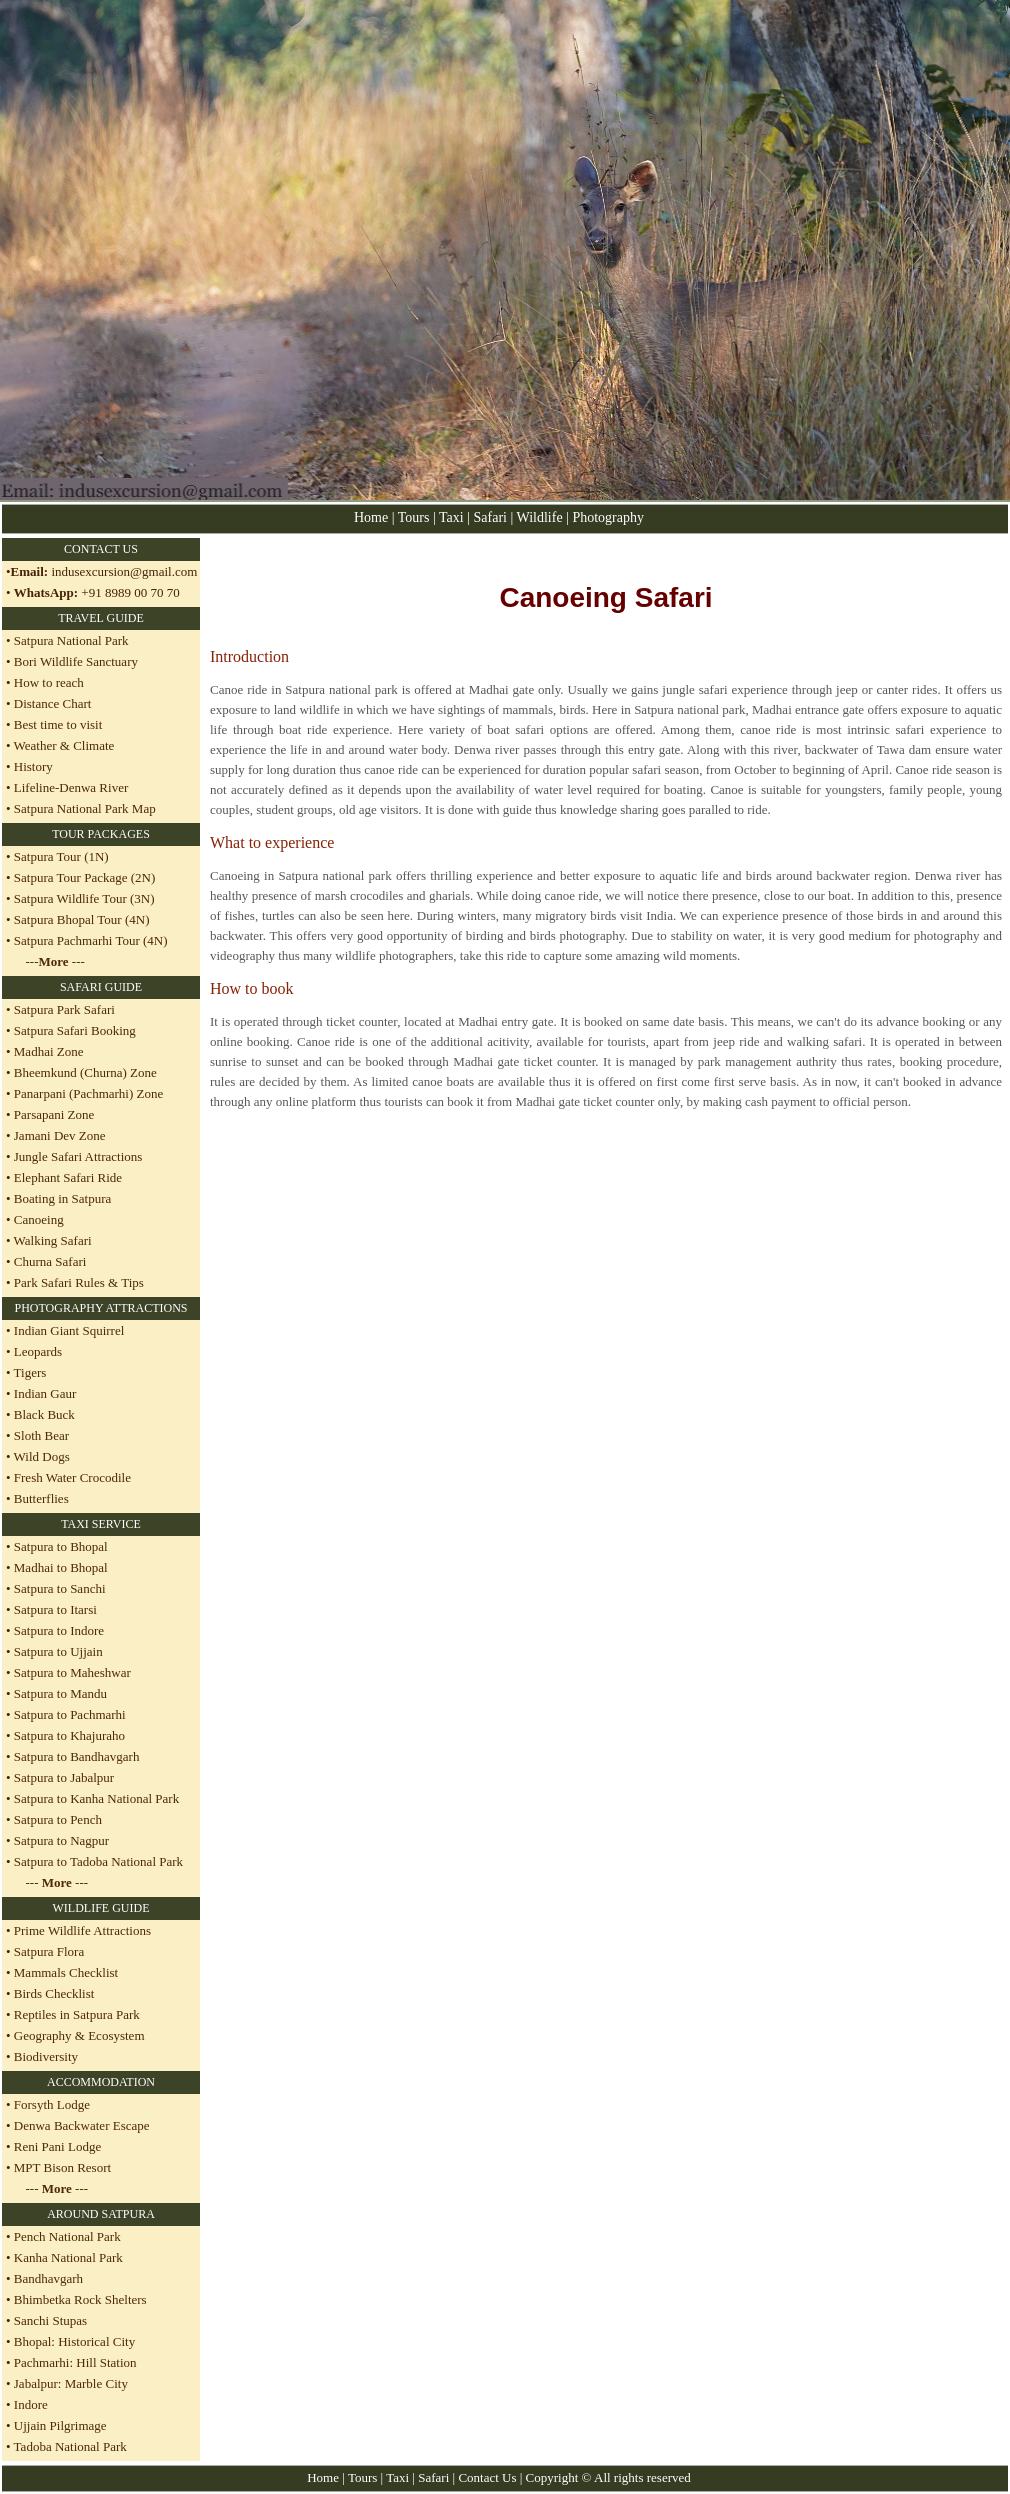  Describe the element at coordinates (68, 1735) in the screenshot. I see `Satpura to Khajuraho` at that location.